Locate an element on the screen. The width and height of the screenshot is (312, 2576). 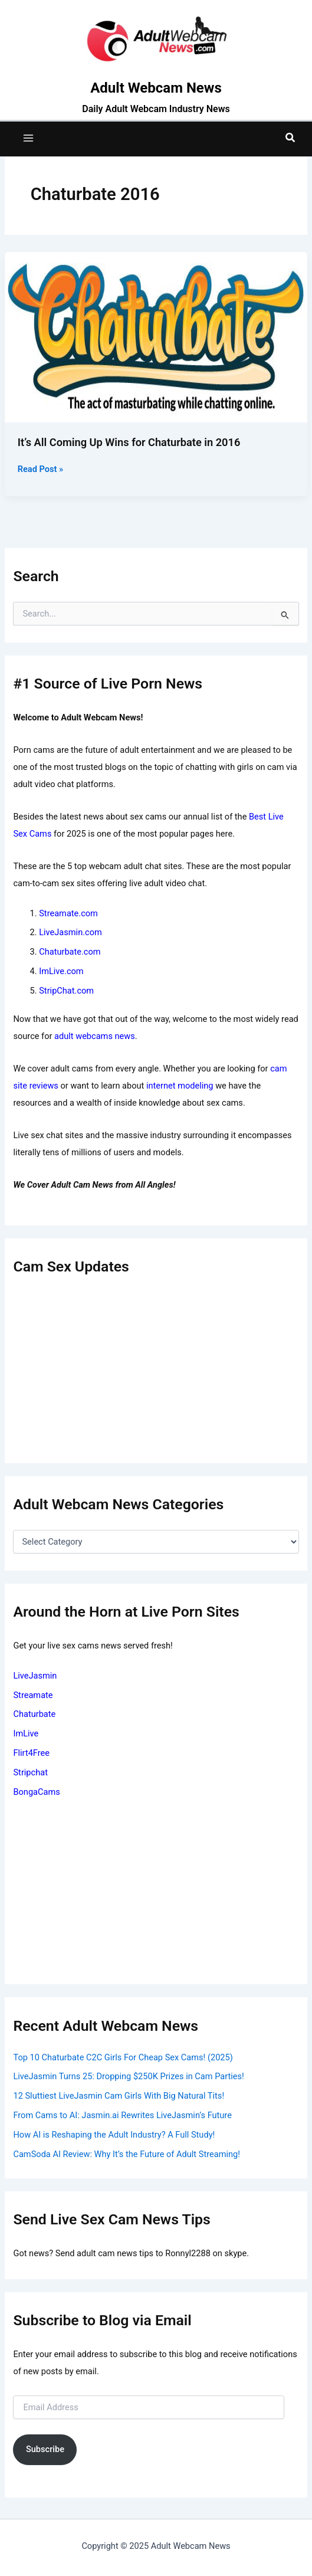
Chaturbate is located at coordinates (34, 1714).